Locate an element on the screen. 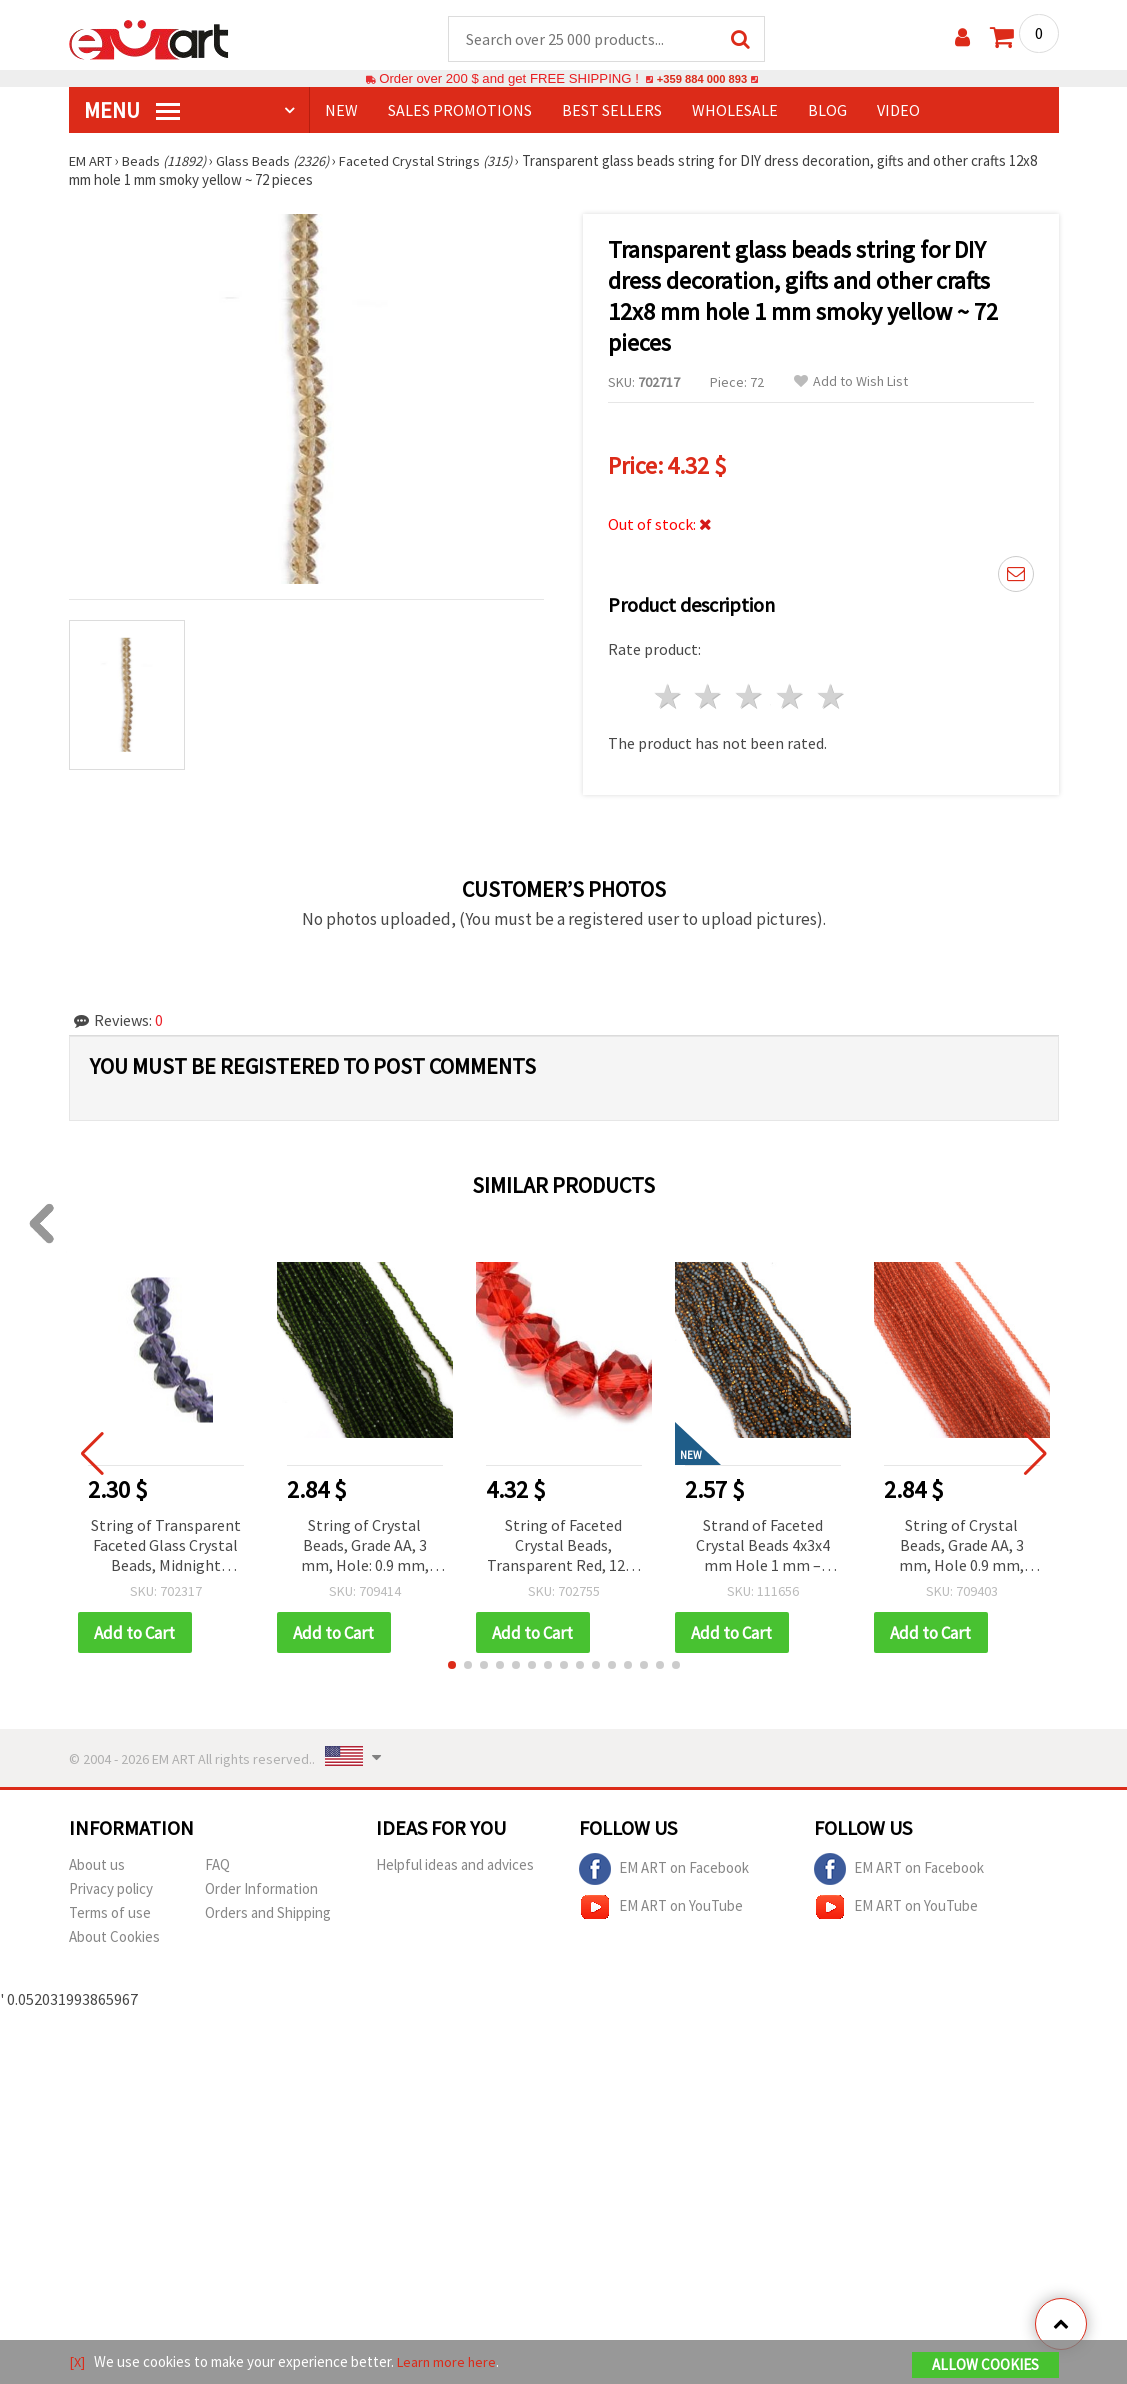 This screenshot has width=1127, height=2384. 1 star is located at coordinates (668, 697).